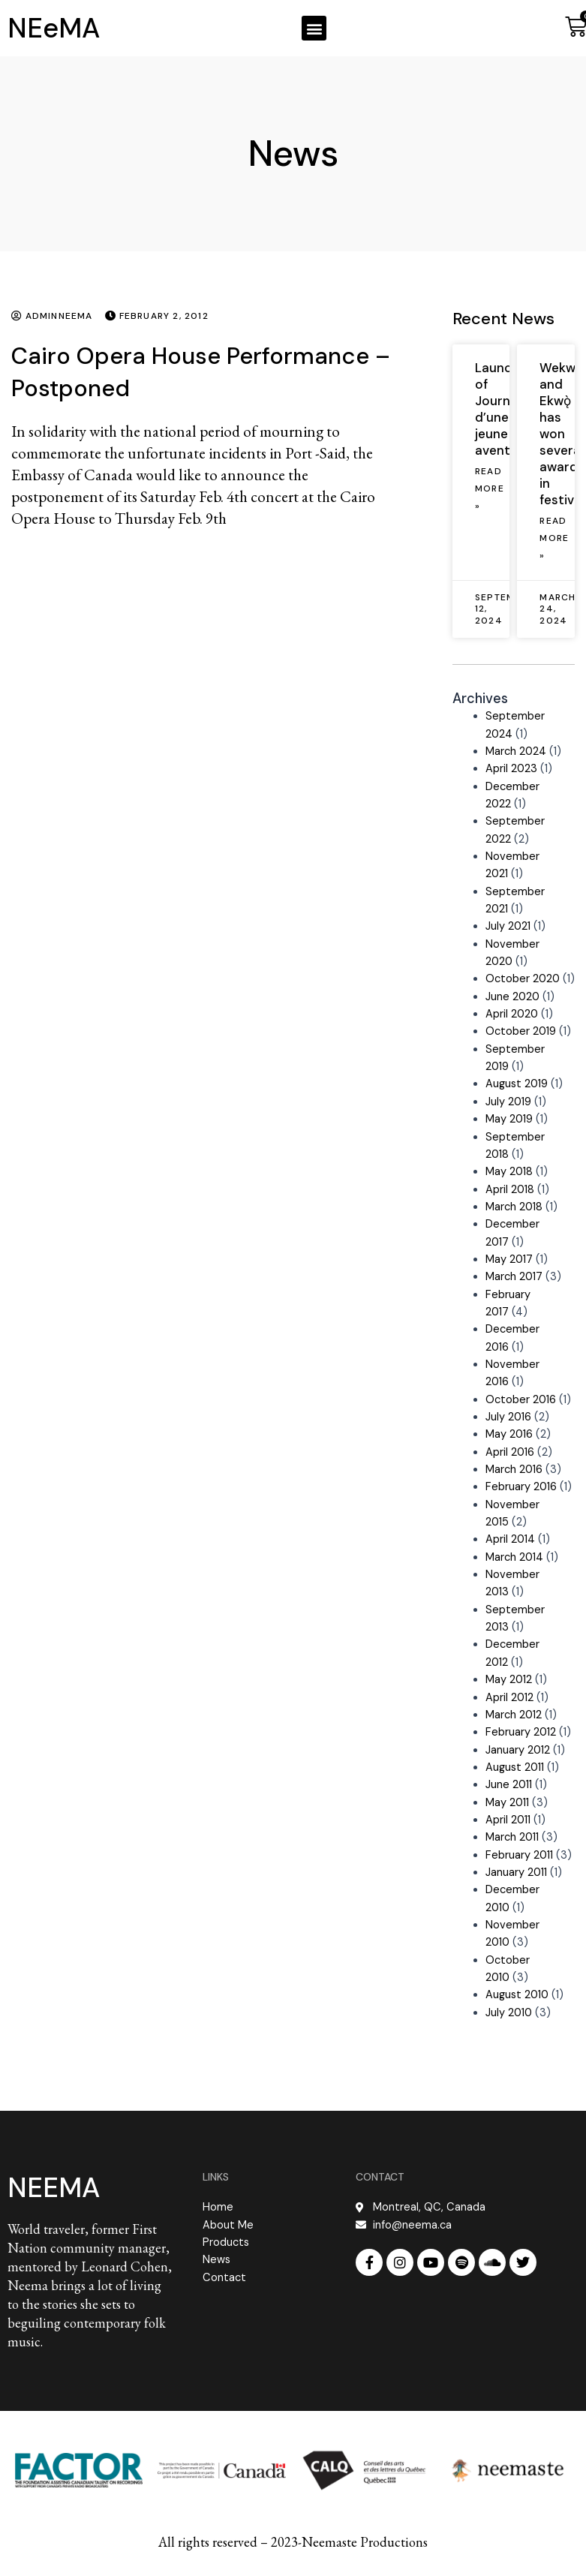 Image resolution: width=586 pixels, height=2576 pixels. I want to click on March 2011, so click(512, 1837).